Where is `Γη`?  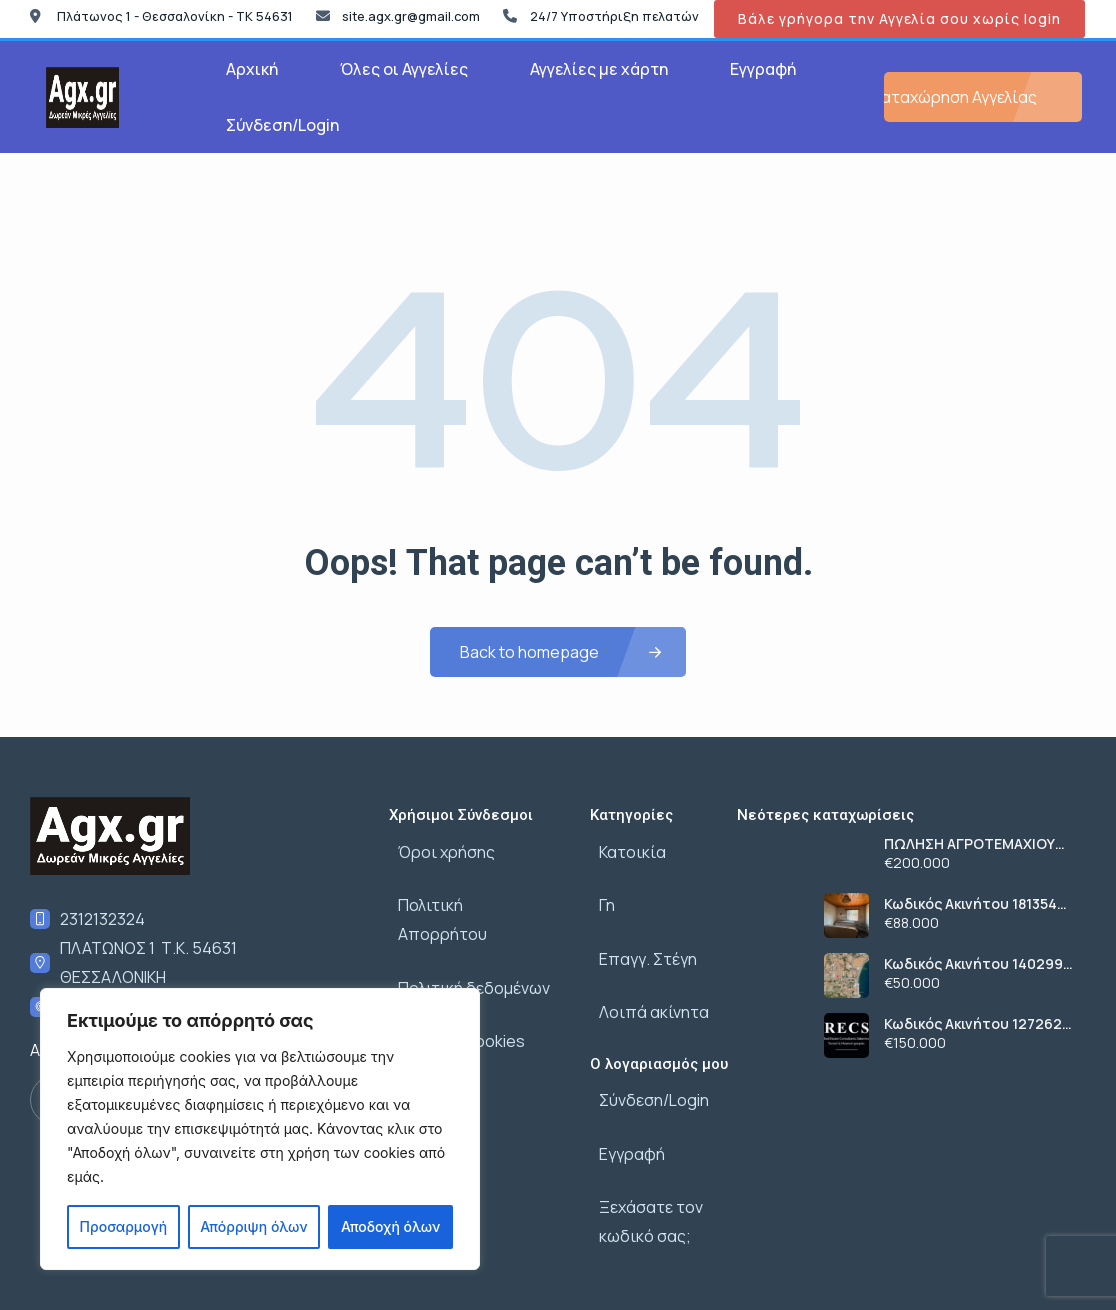 Γη is located at coordinates (598, 891).